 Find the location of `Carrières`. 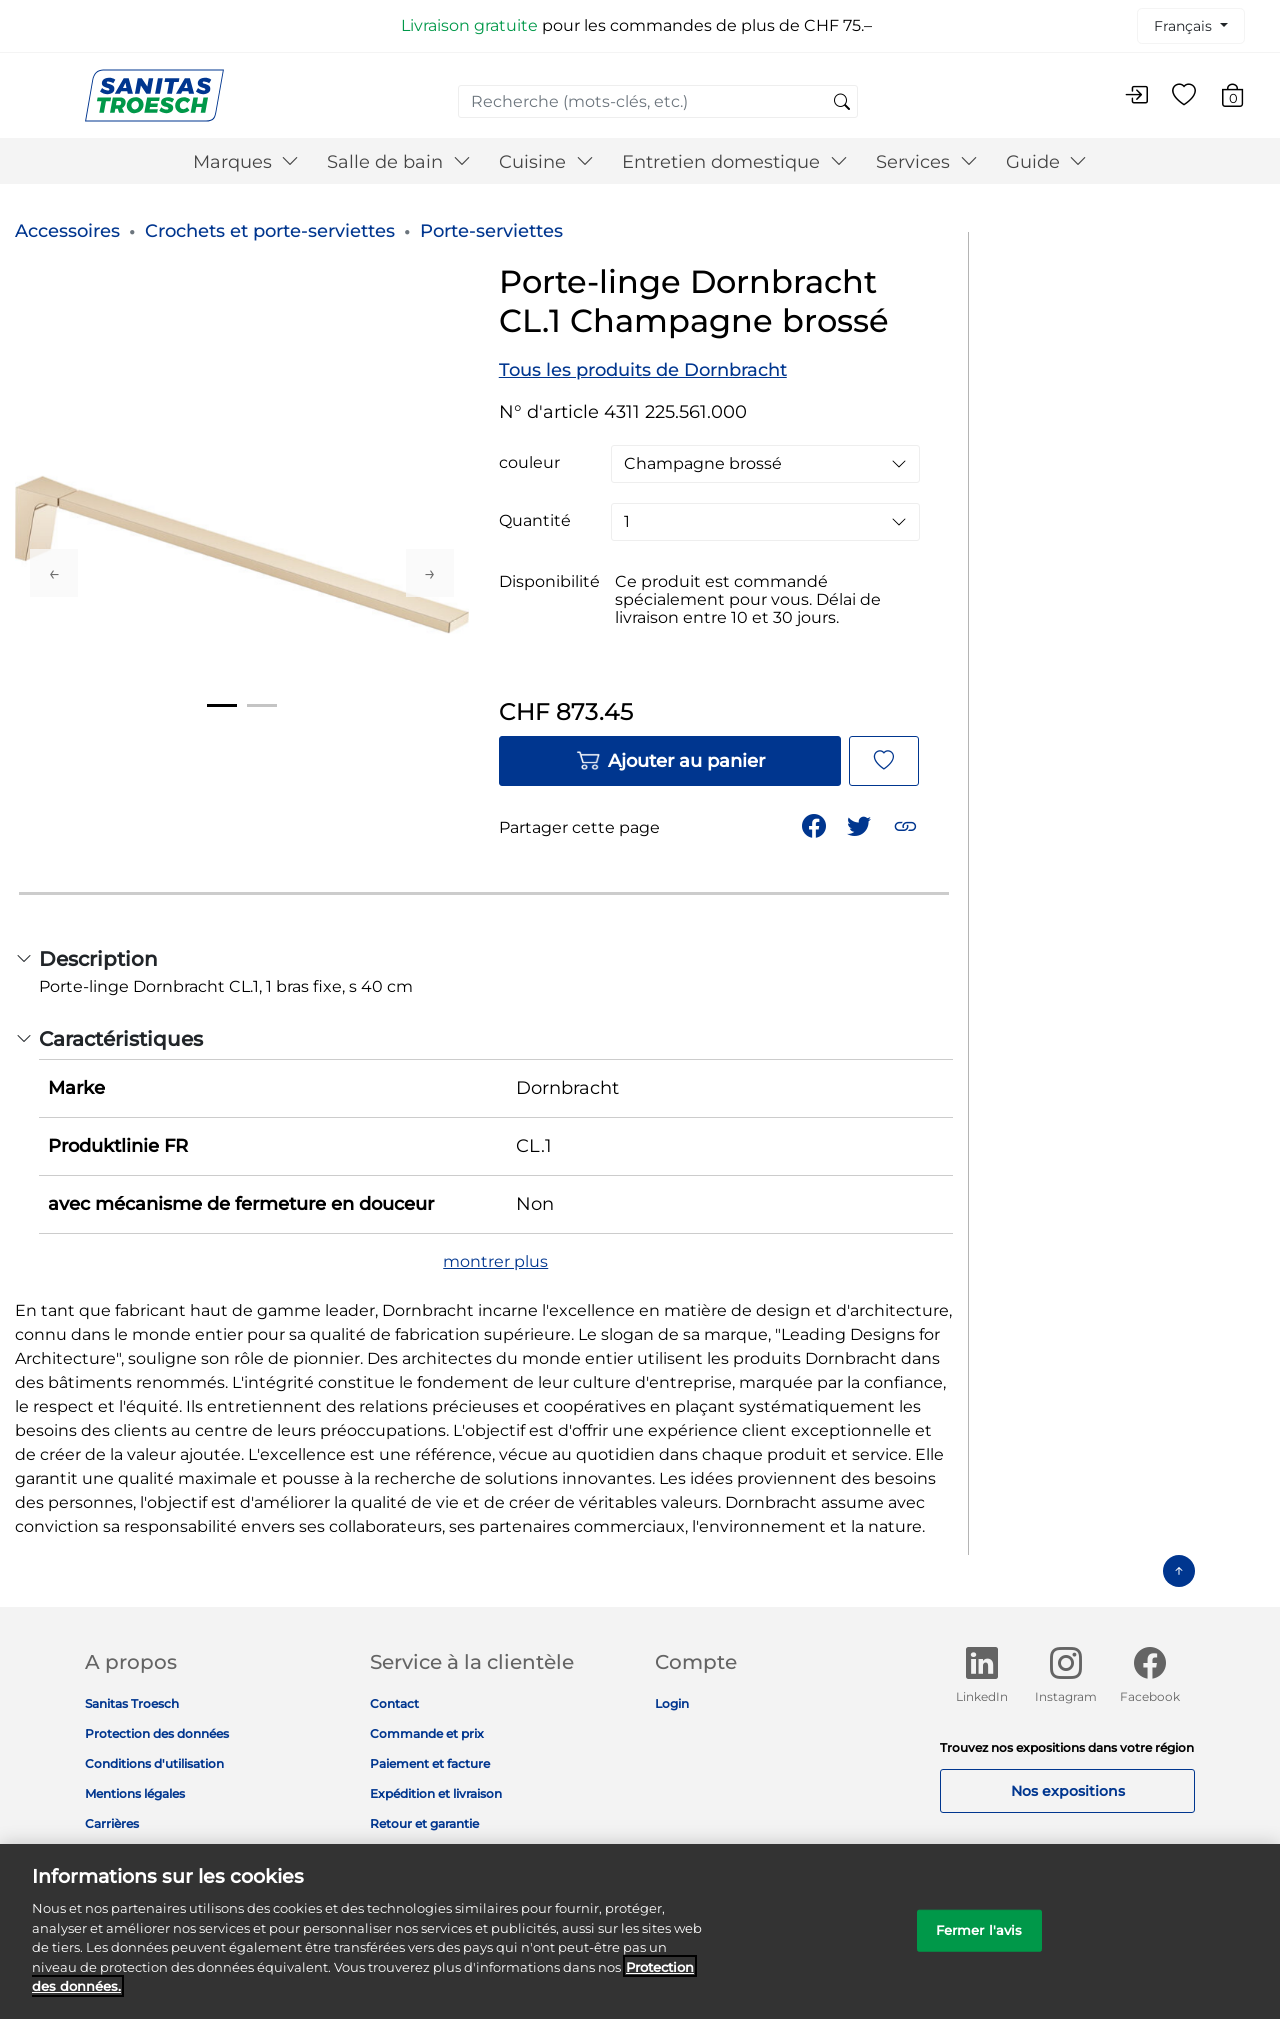

Carrières is located at coordinates (112, 1823).